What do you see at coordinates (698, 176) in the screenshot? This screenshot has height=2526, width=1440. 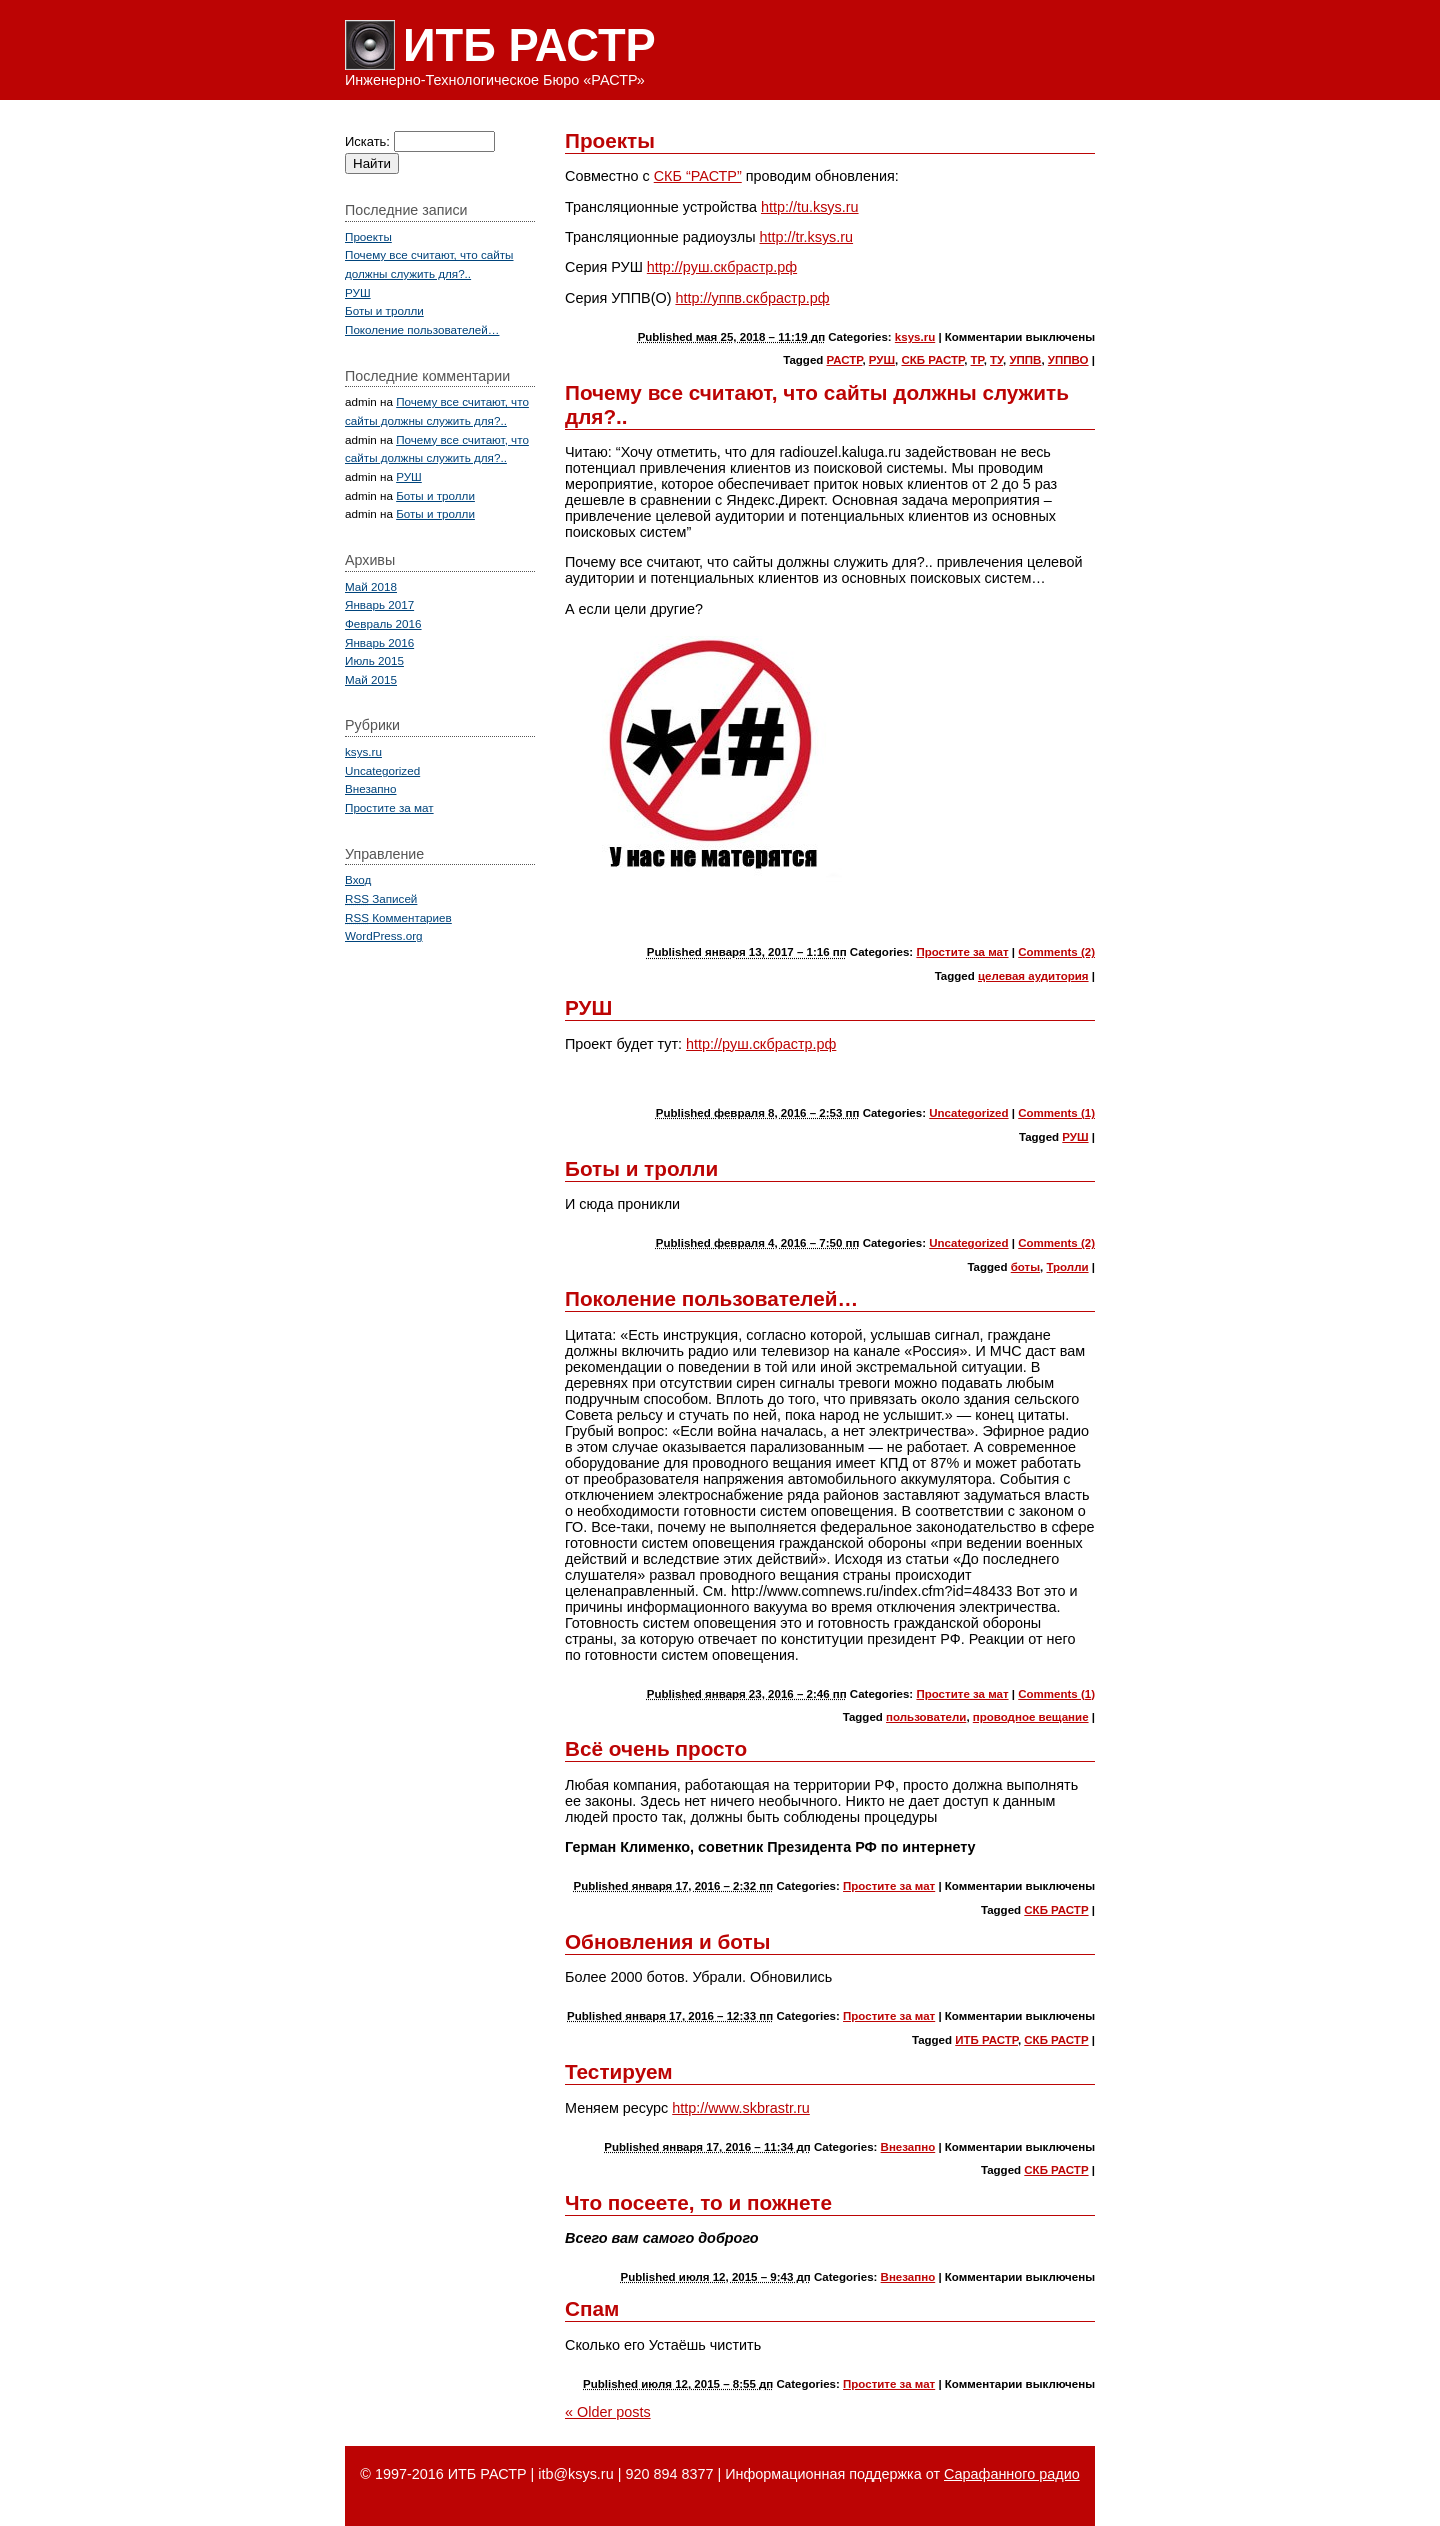 I see `СКБ “РАСТР”` at bounding box center [698, 176].